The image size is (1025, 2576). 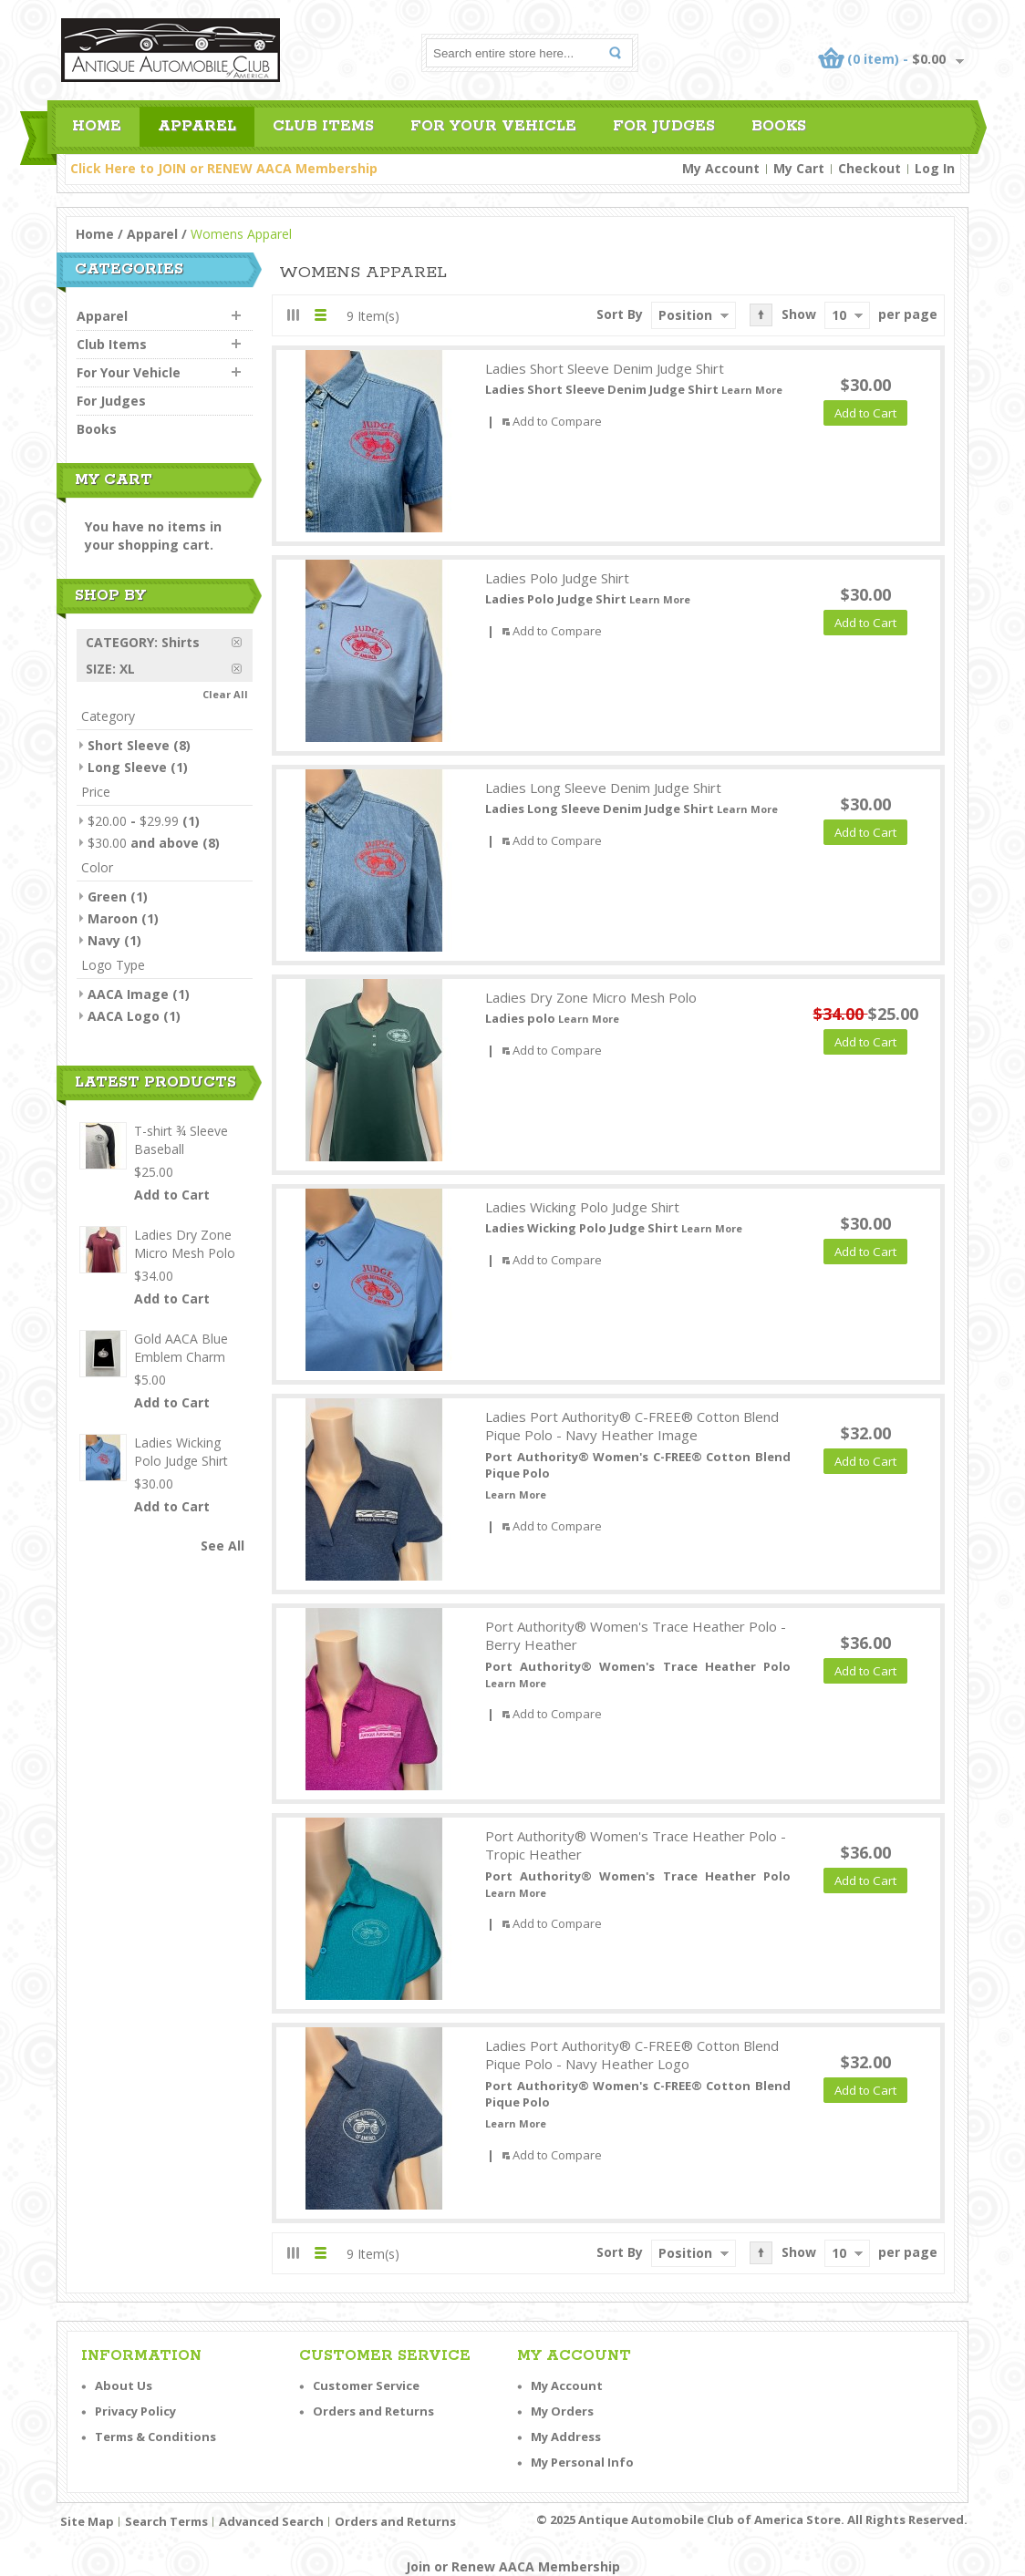 I want to click on Apparel, so click(x=152, y=233).